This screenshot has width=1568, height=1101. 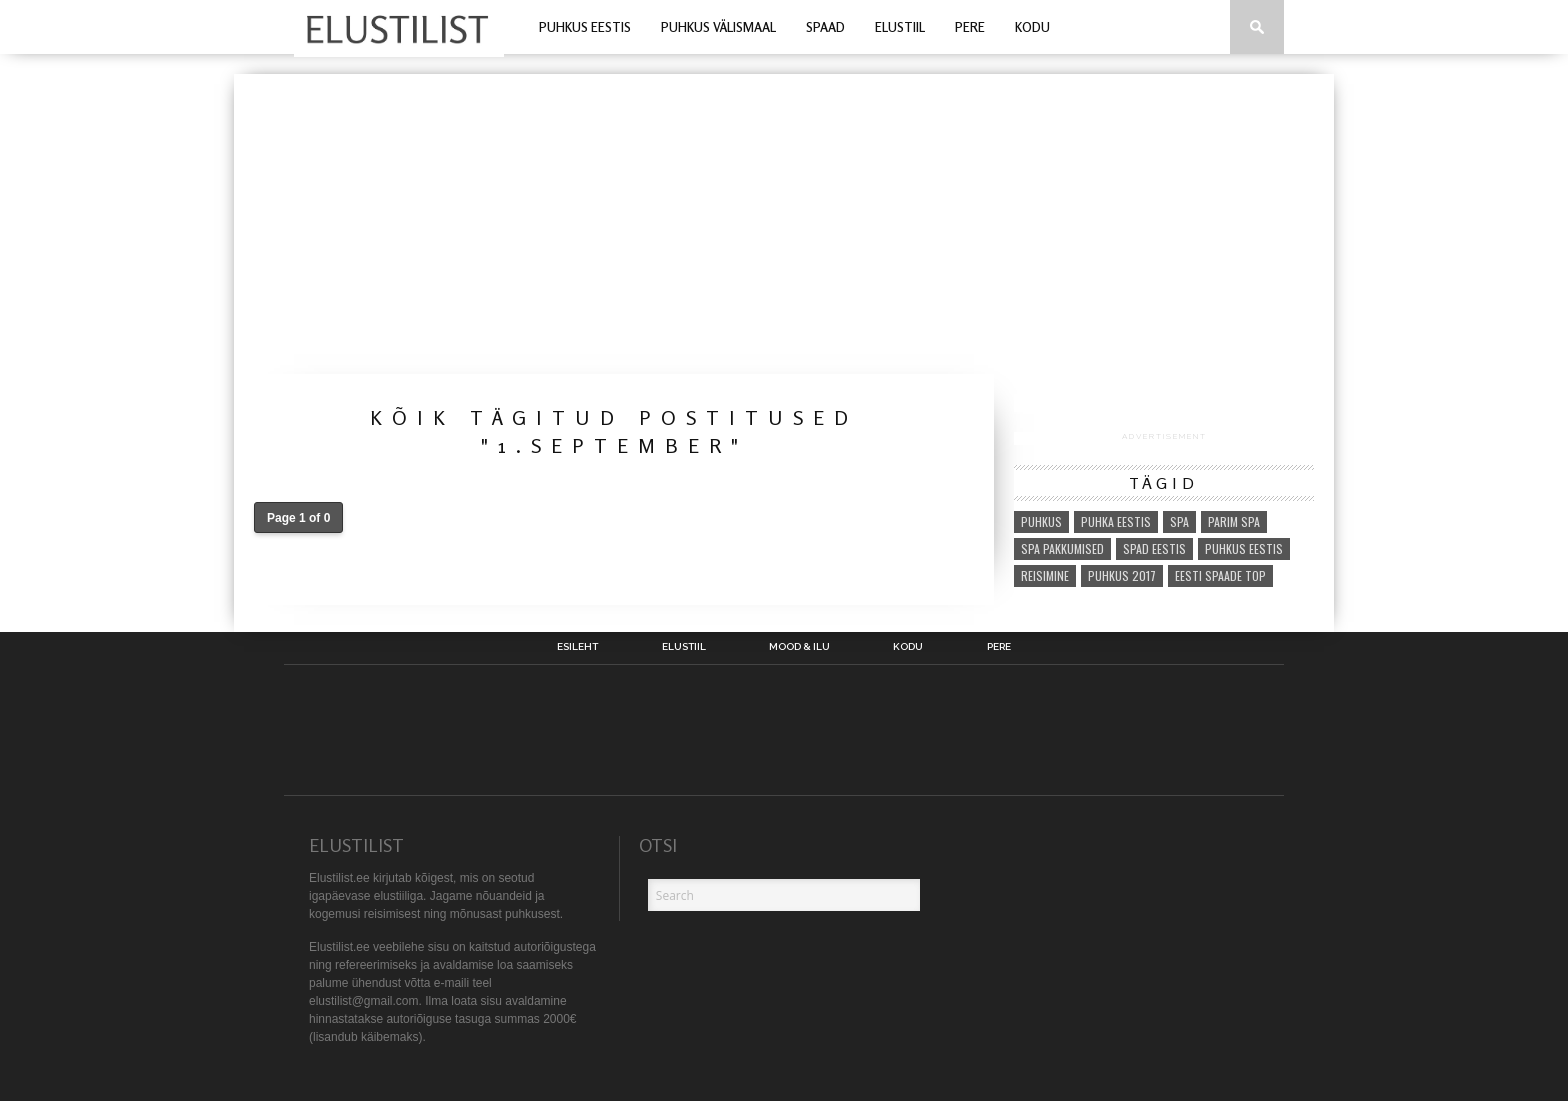 What do you see at coordinates (970, 27) in the screenshot?
I see `Pere` at bounding box center [970, 27].